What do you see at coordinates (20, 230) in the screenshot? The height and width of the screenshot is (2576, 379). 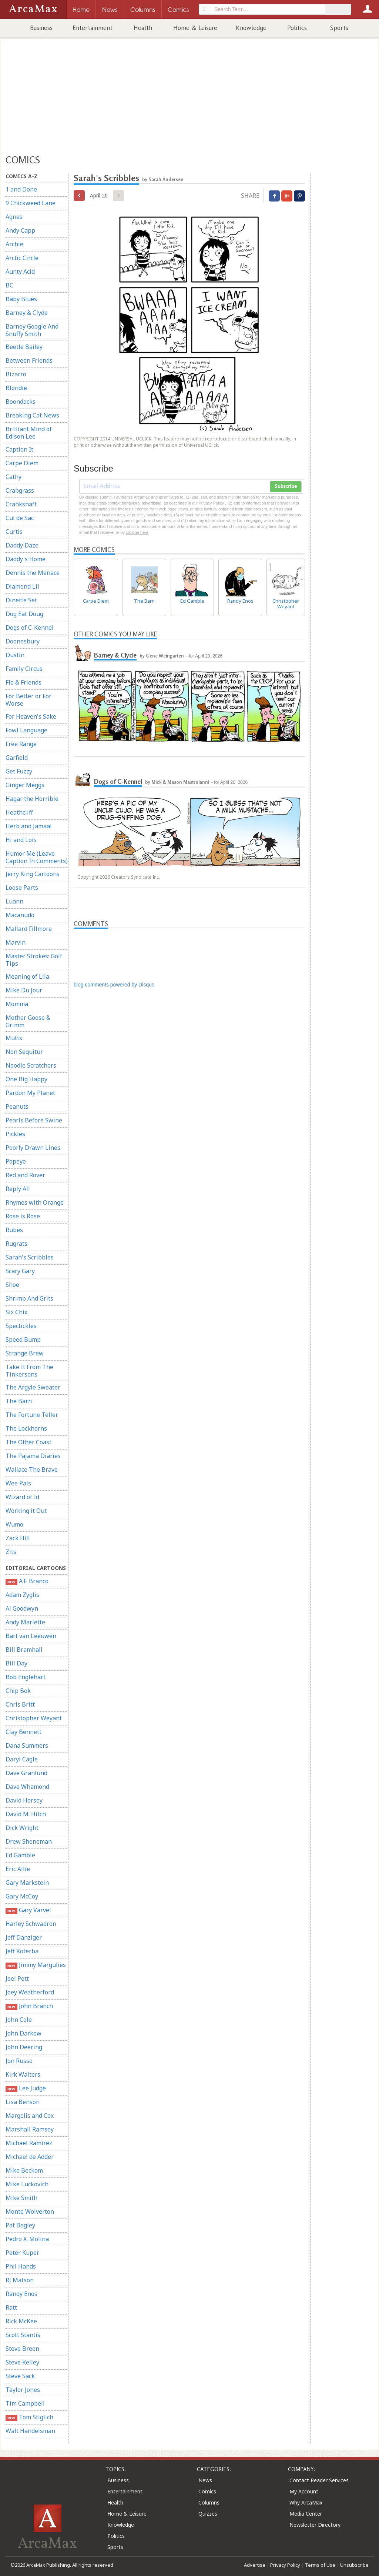 I see `Andy Capp` at bounding box center [20, 230].